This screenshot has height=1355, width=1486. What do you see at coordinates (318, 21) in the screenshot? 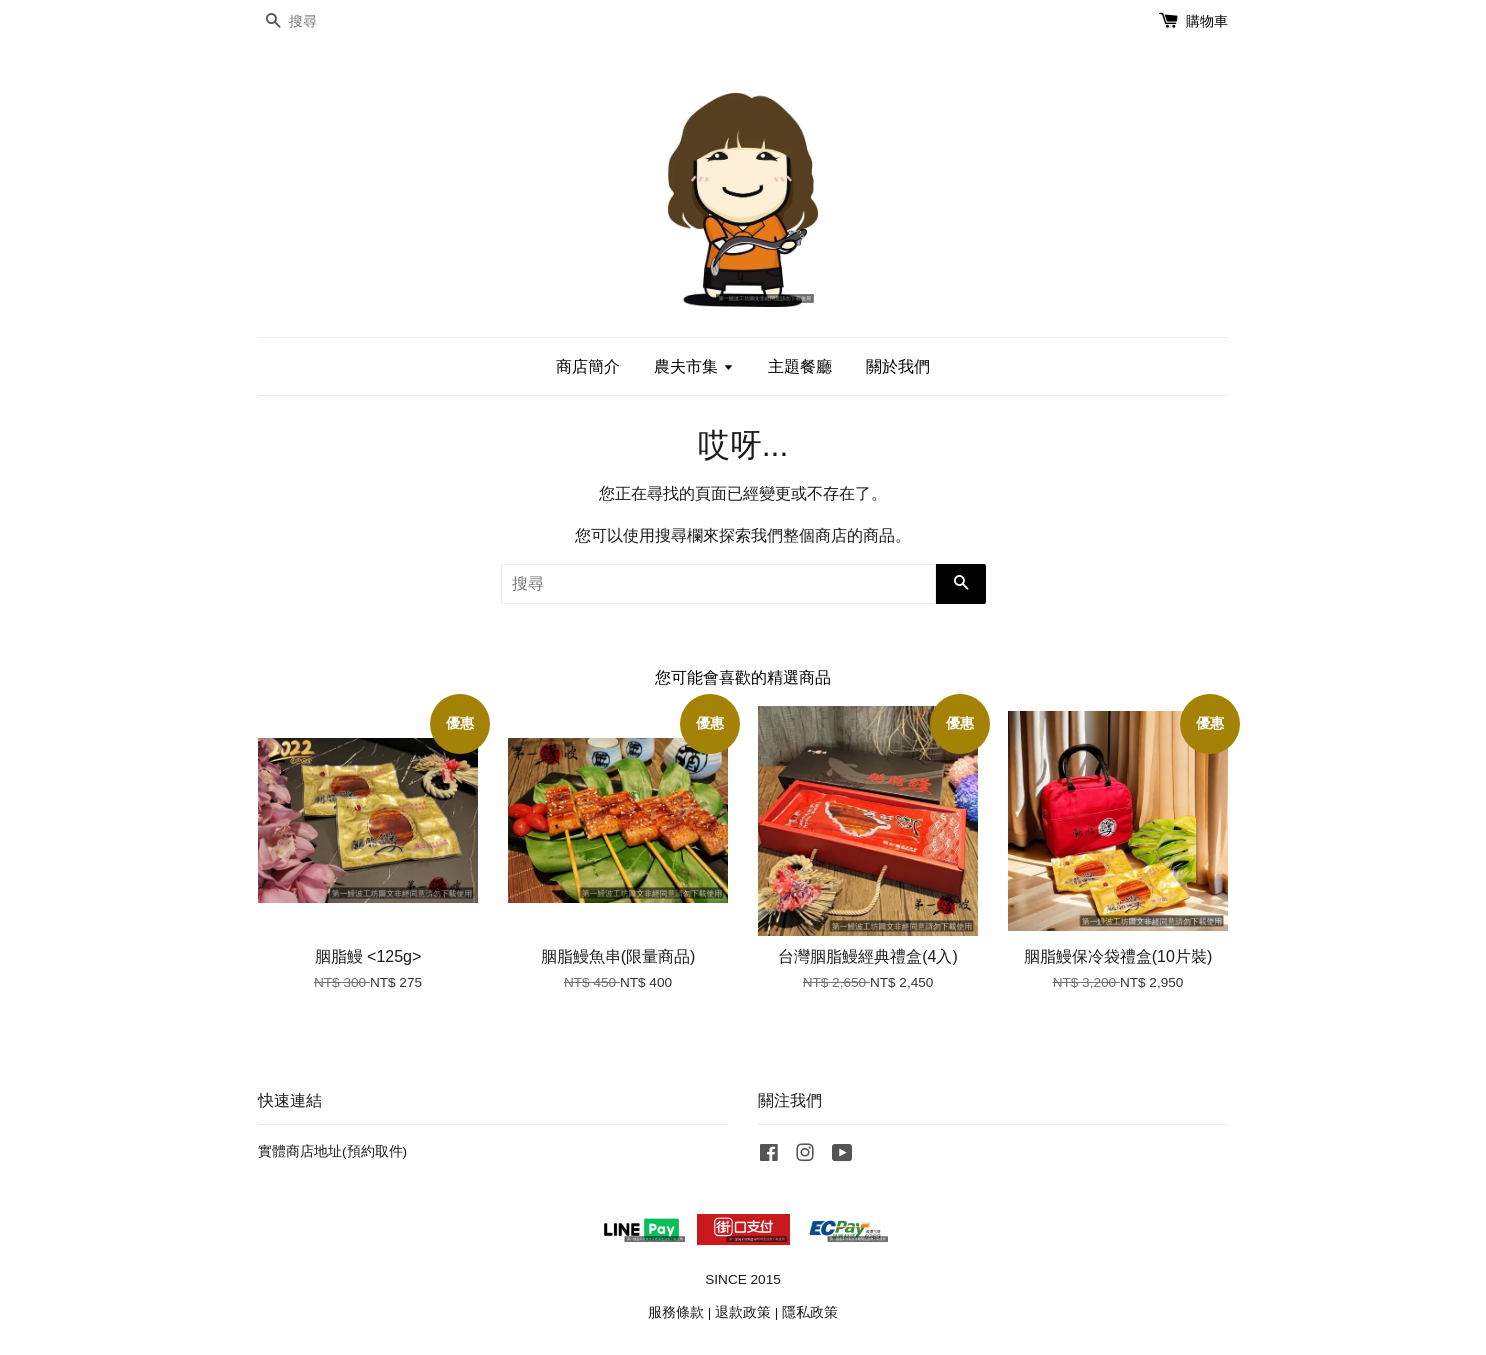
I see `[搜尋]` at bounding box center [318, 21].